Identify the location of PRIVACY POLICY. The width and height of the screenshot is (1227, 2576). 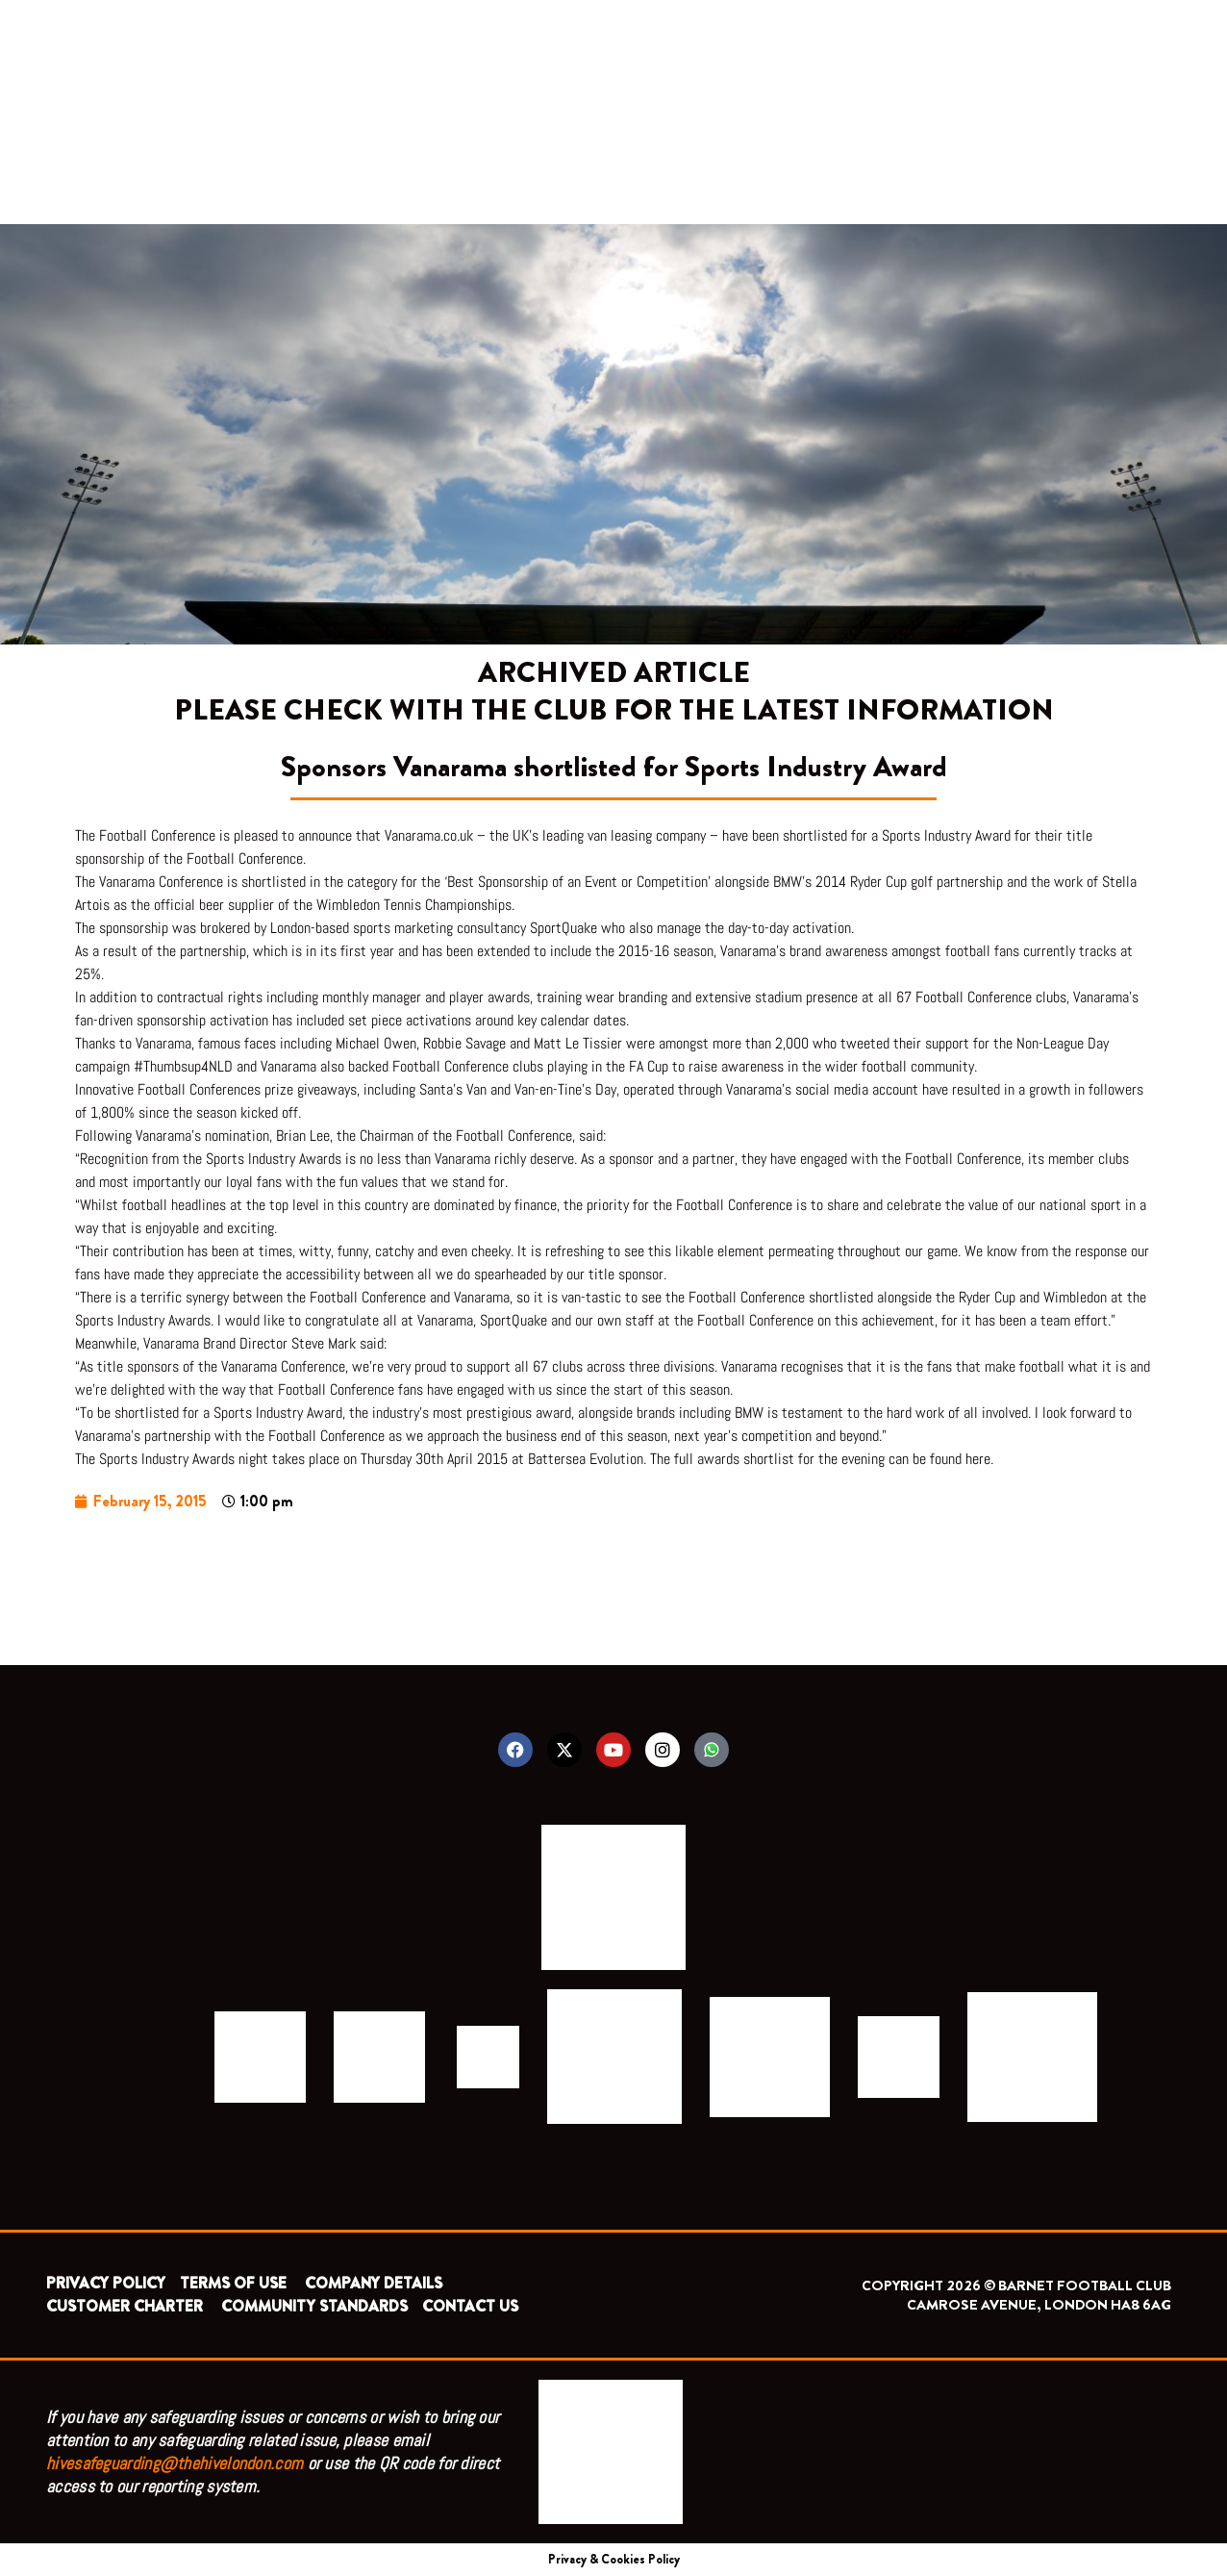
(105, 2283).